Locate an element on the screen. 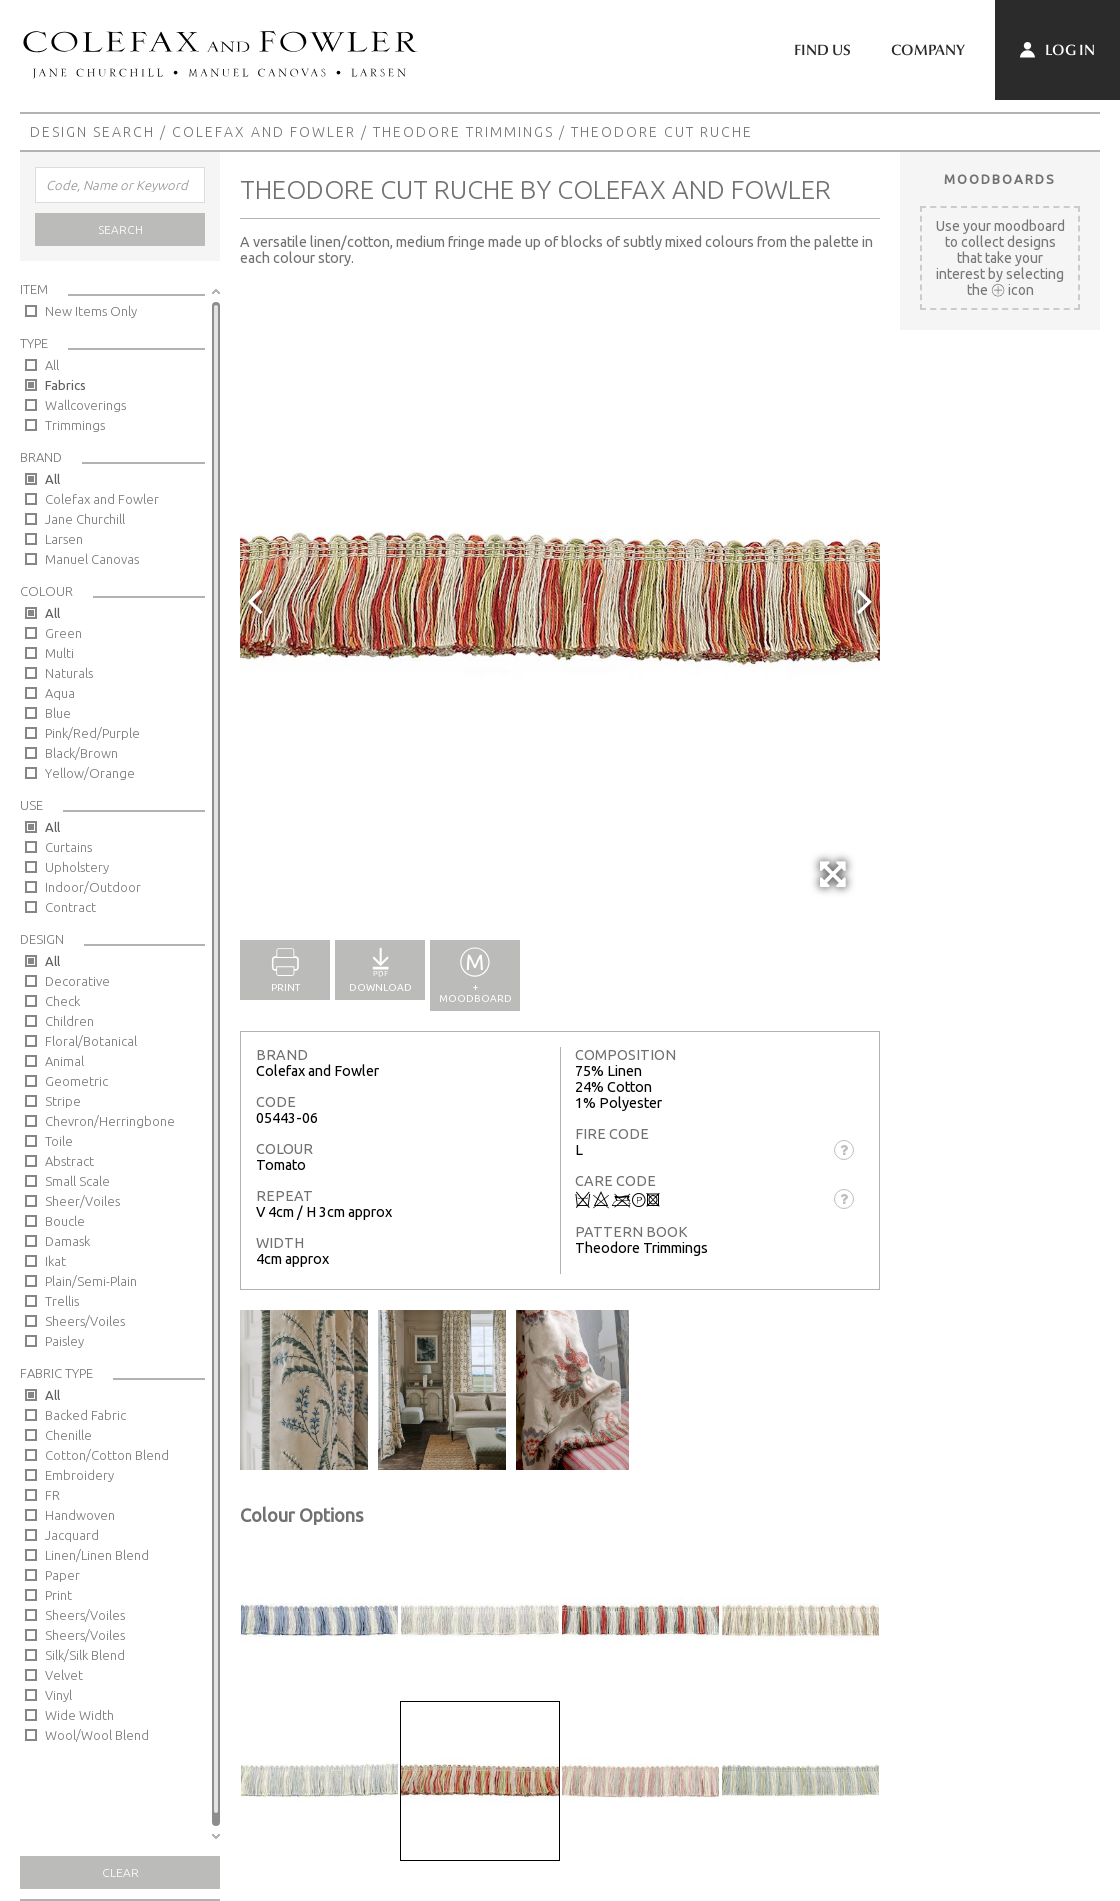 The image size is (1120, 1901). Pink/Red/Purple is located at coordinates (92, 733).